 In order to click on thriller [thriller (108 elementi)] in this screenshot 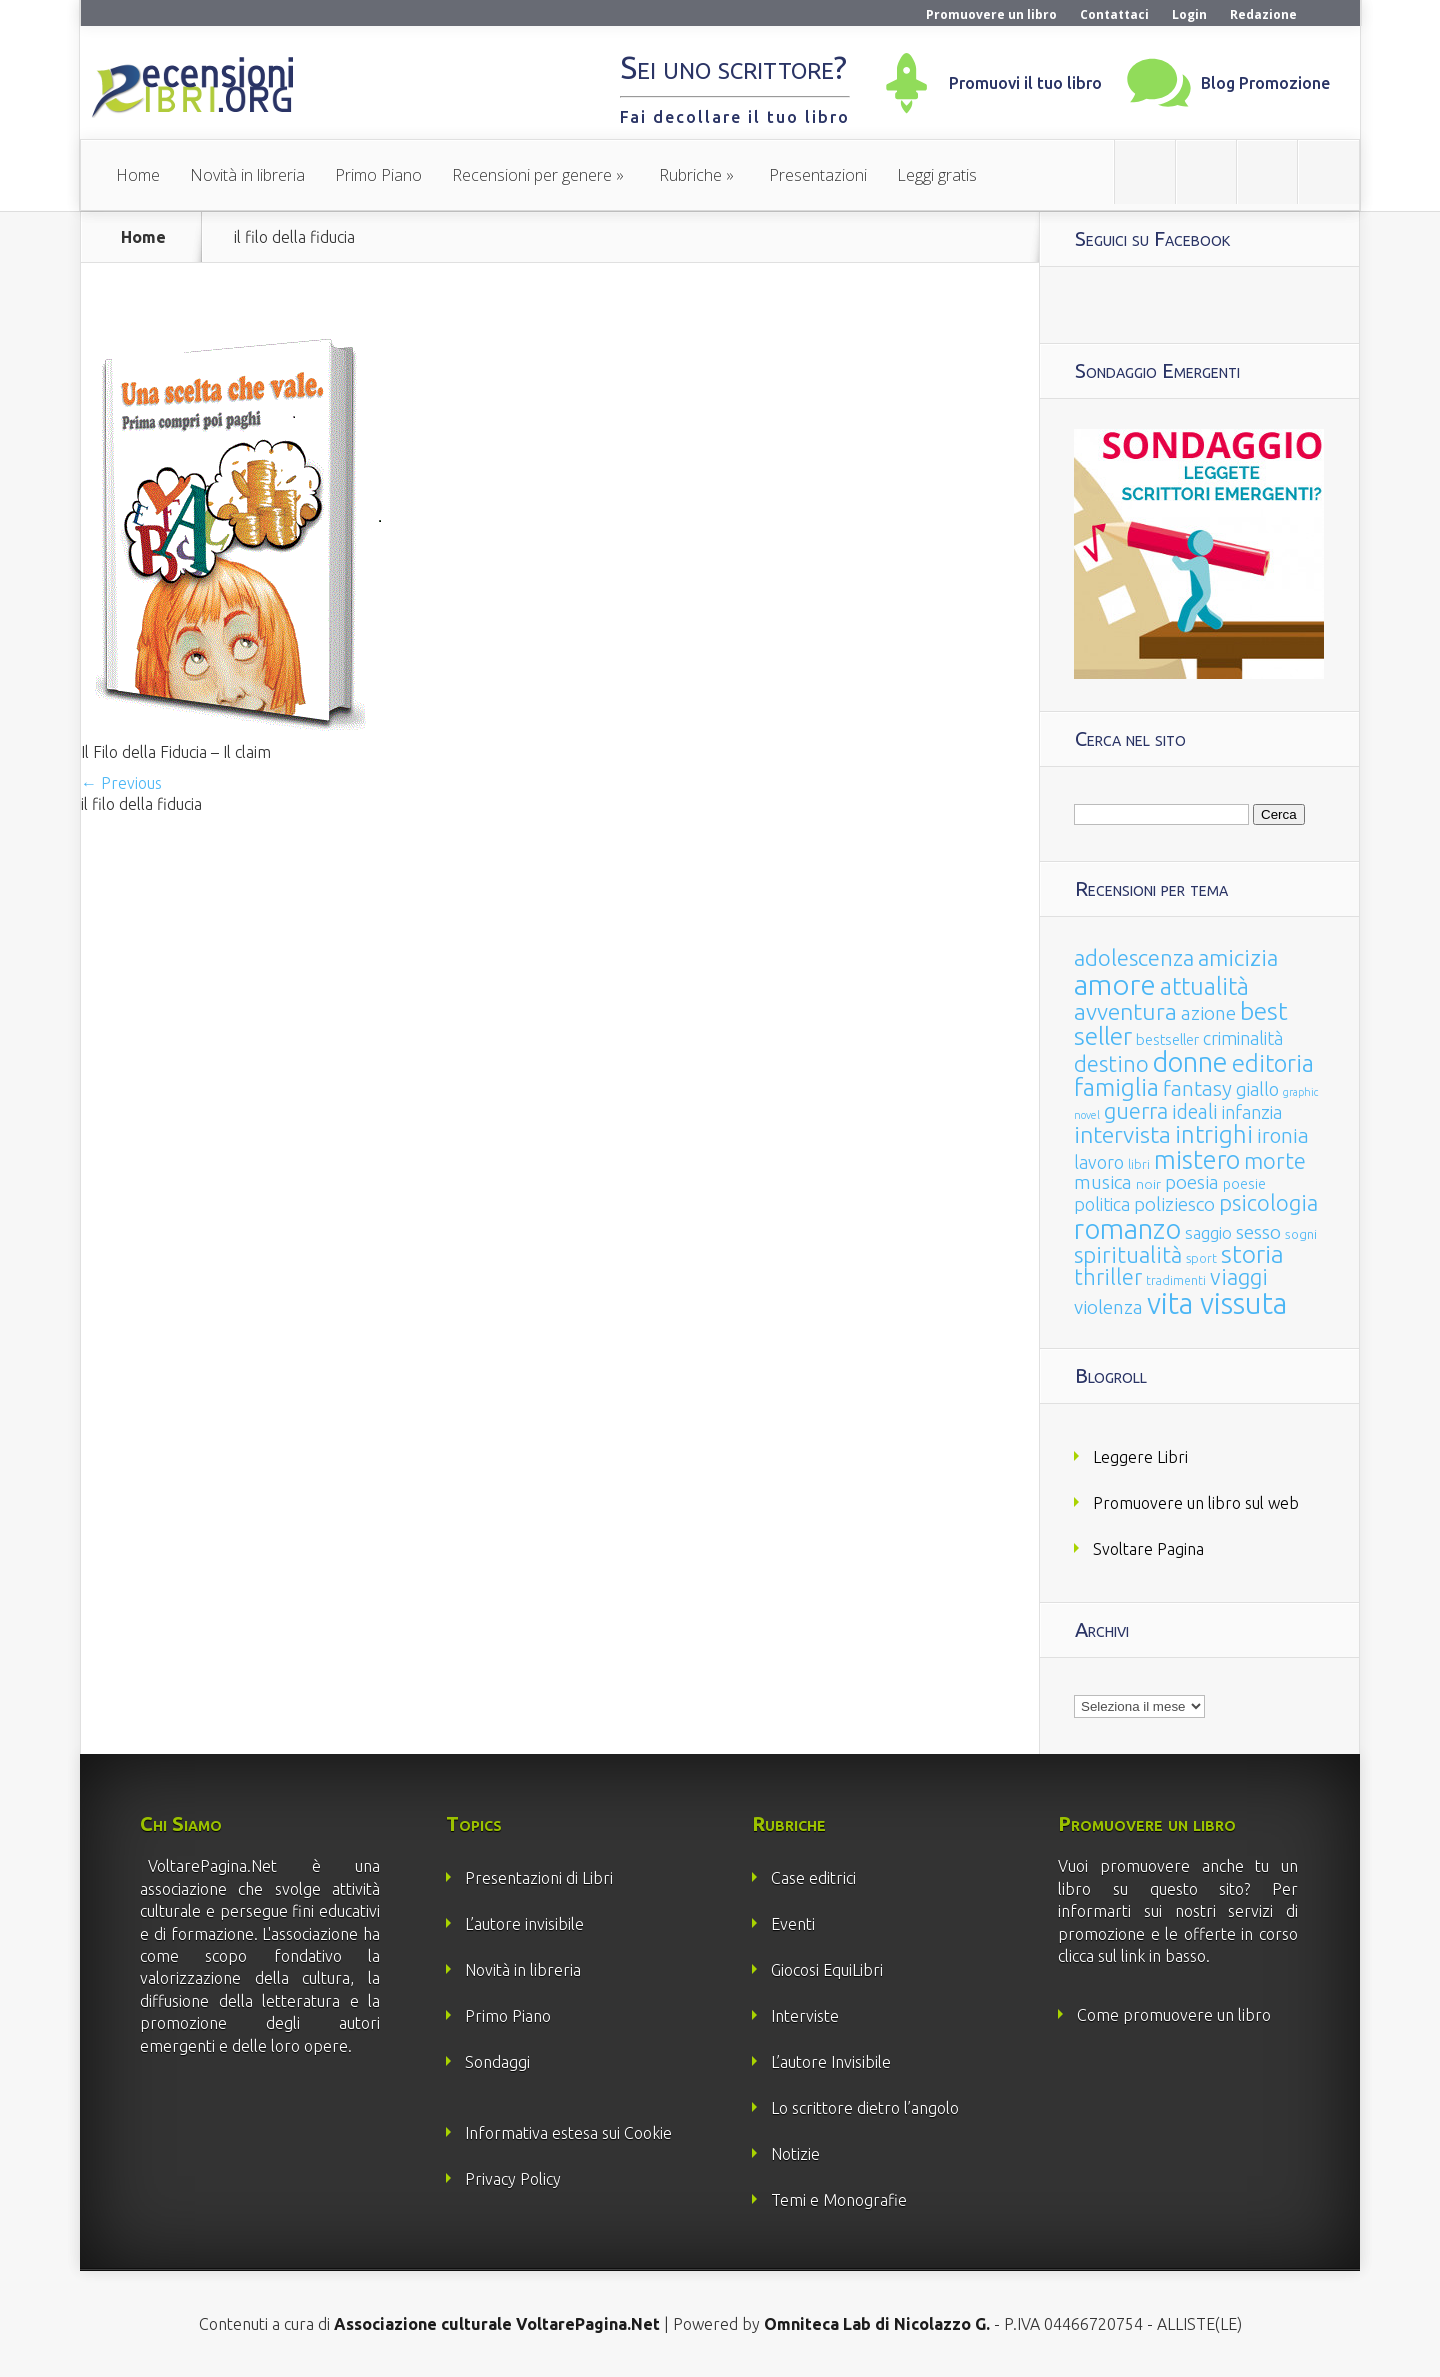, I will do `click(1108, 1277)`.